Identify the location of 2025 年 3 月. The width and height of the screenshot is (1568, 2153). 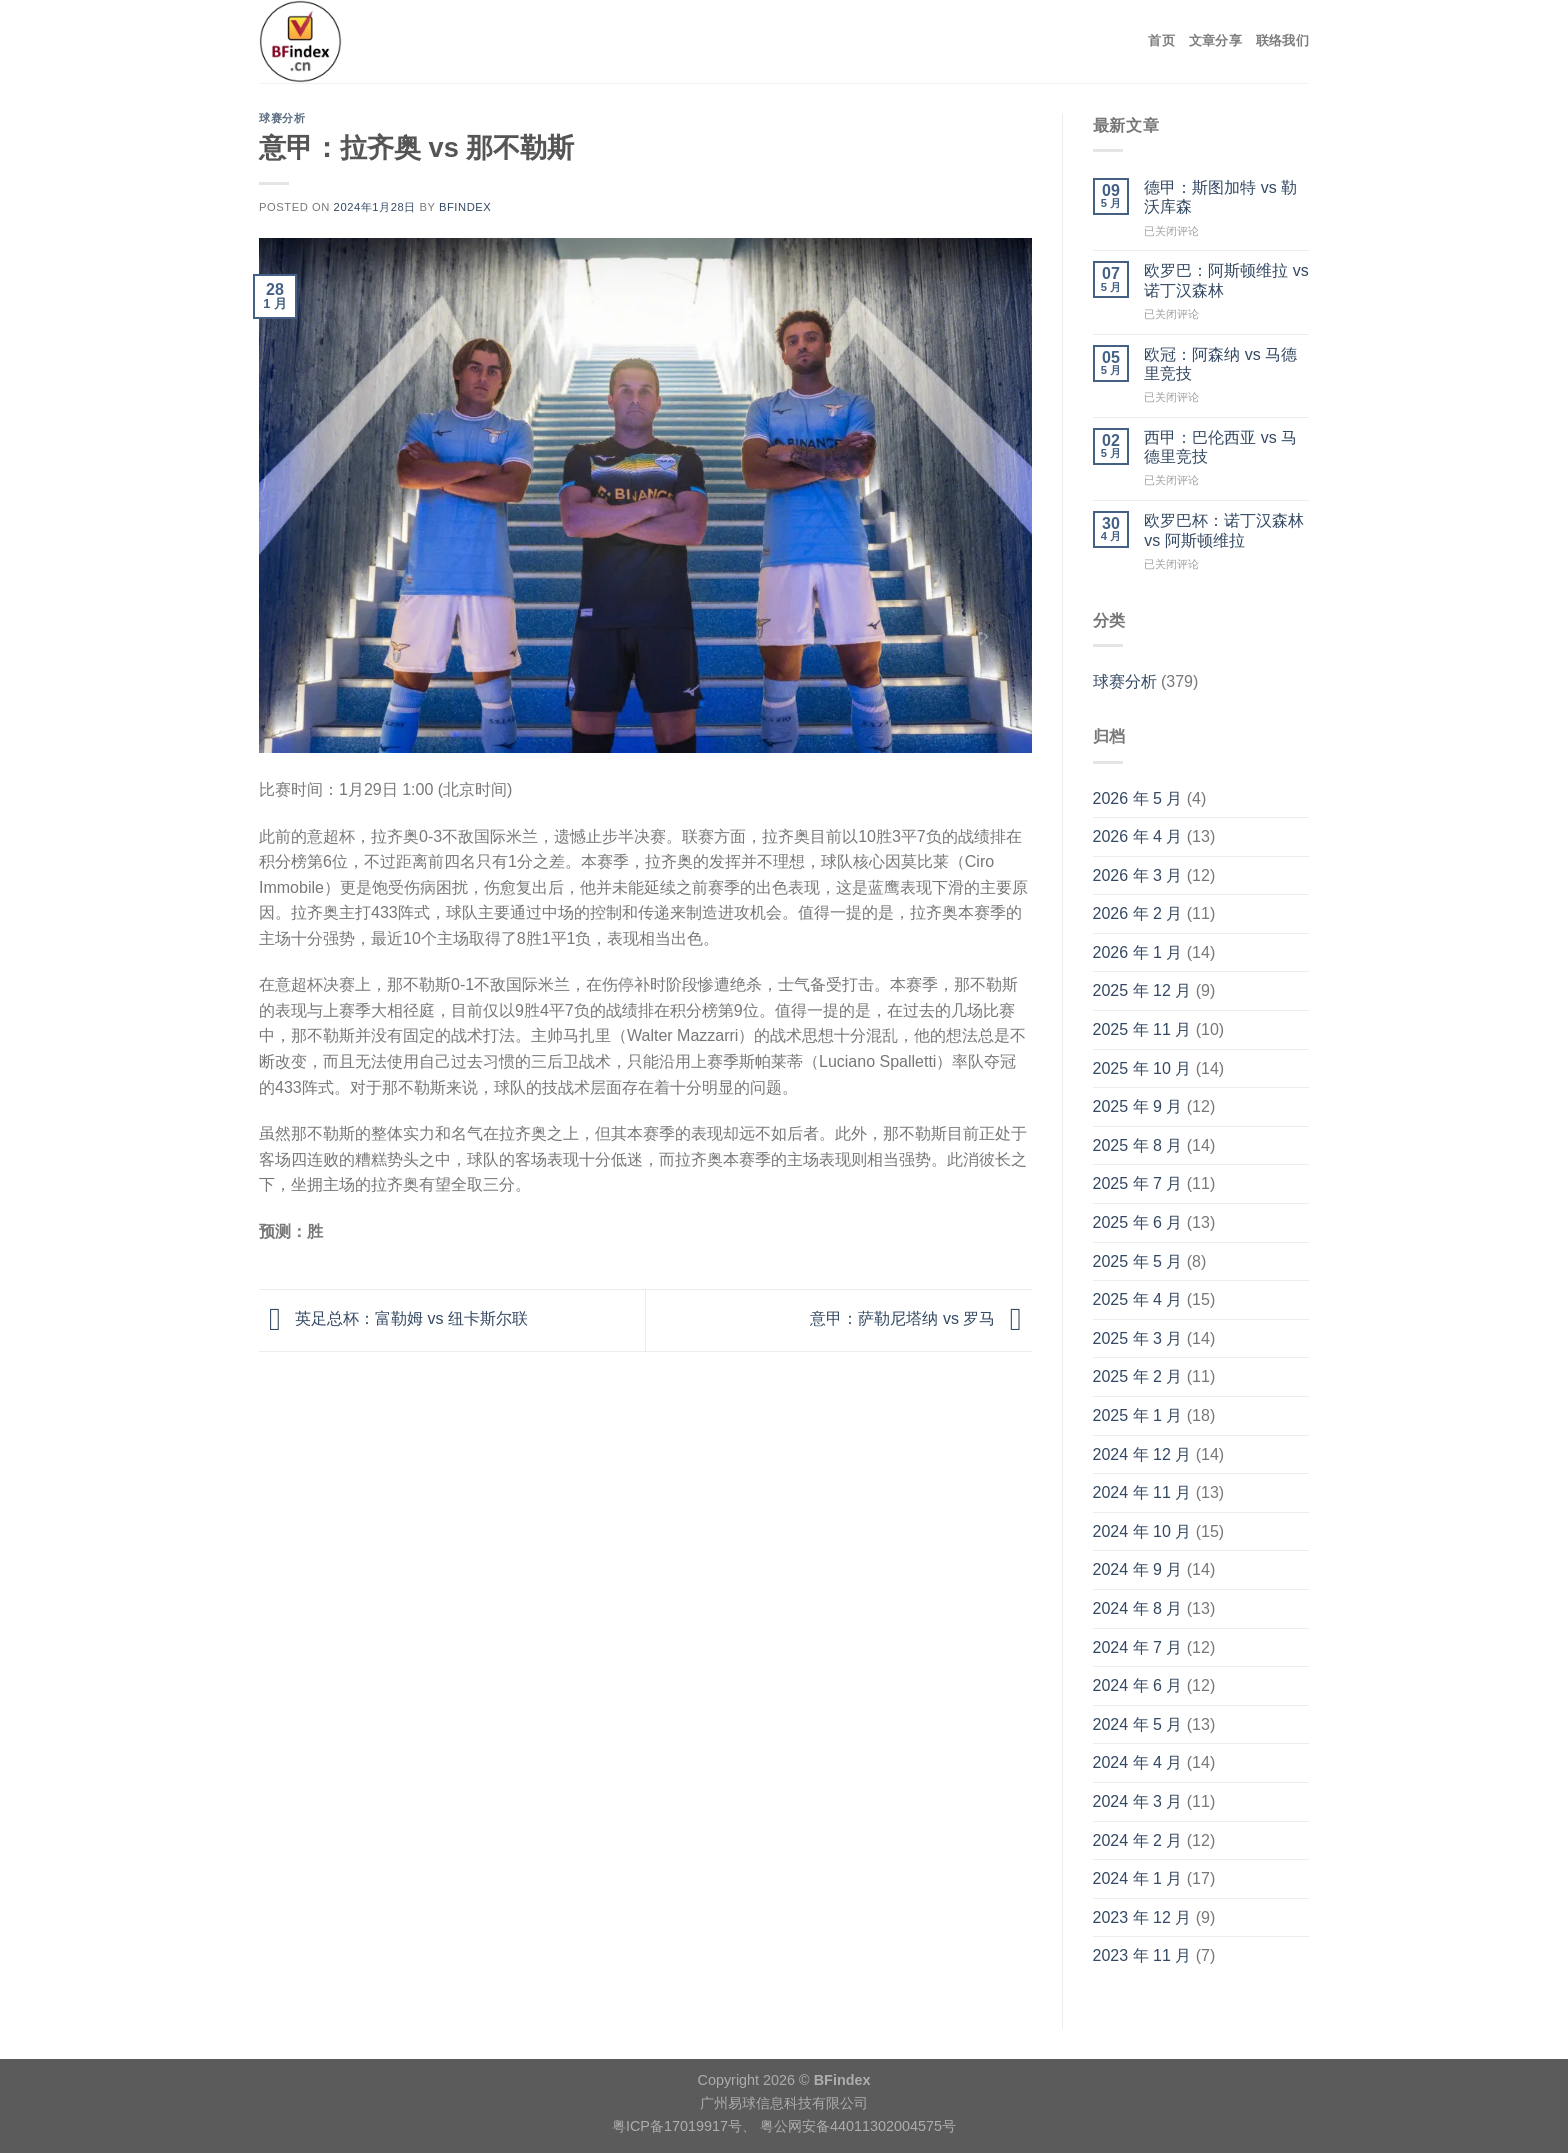
(1138, 1338).